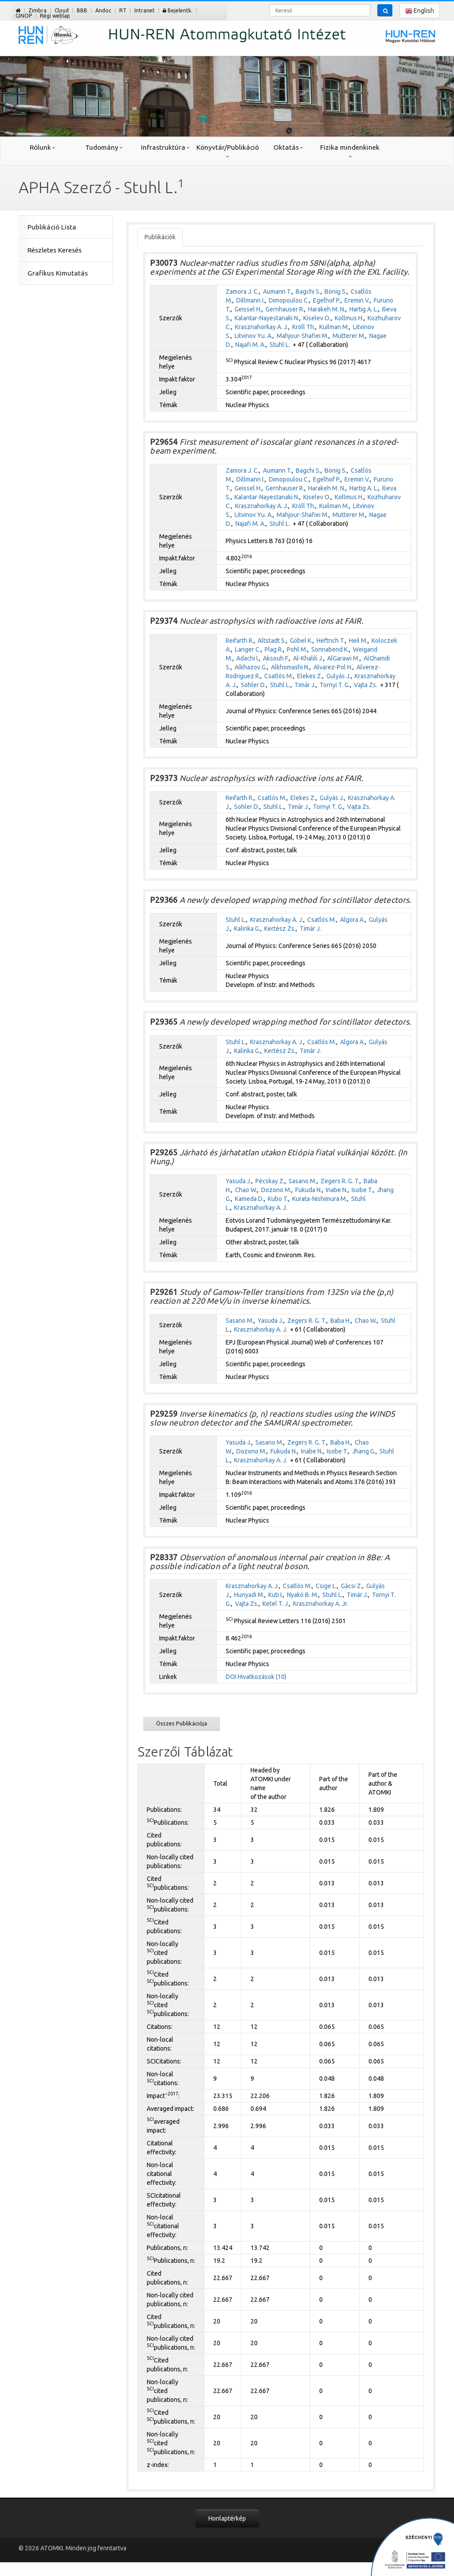  What do you see at coordinates (165, 147) in the screenshot?
I see `Infrastruktúra` at bounding box center [165, 147].